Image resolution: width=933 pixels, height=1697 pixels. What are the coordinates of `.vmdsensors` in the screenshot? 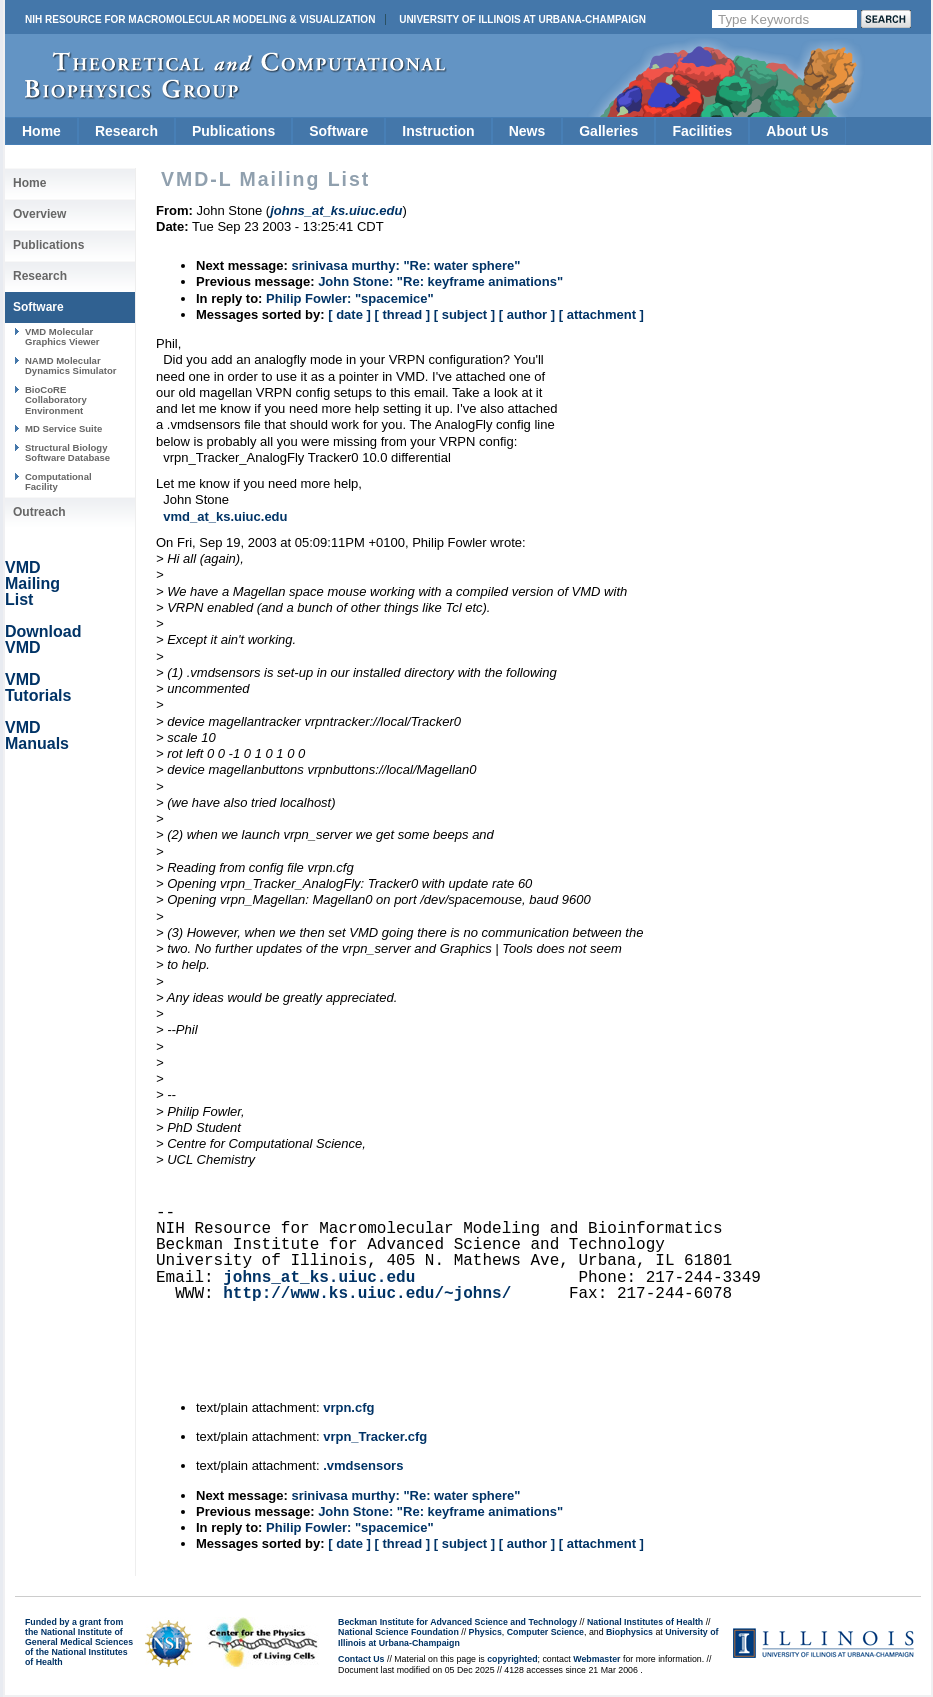 It's located at (363, 1465).